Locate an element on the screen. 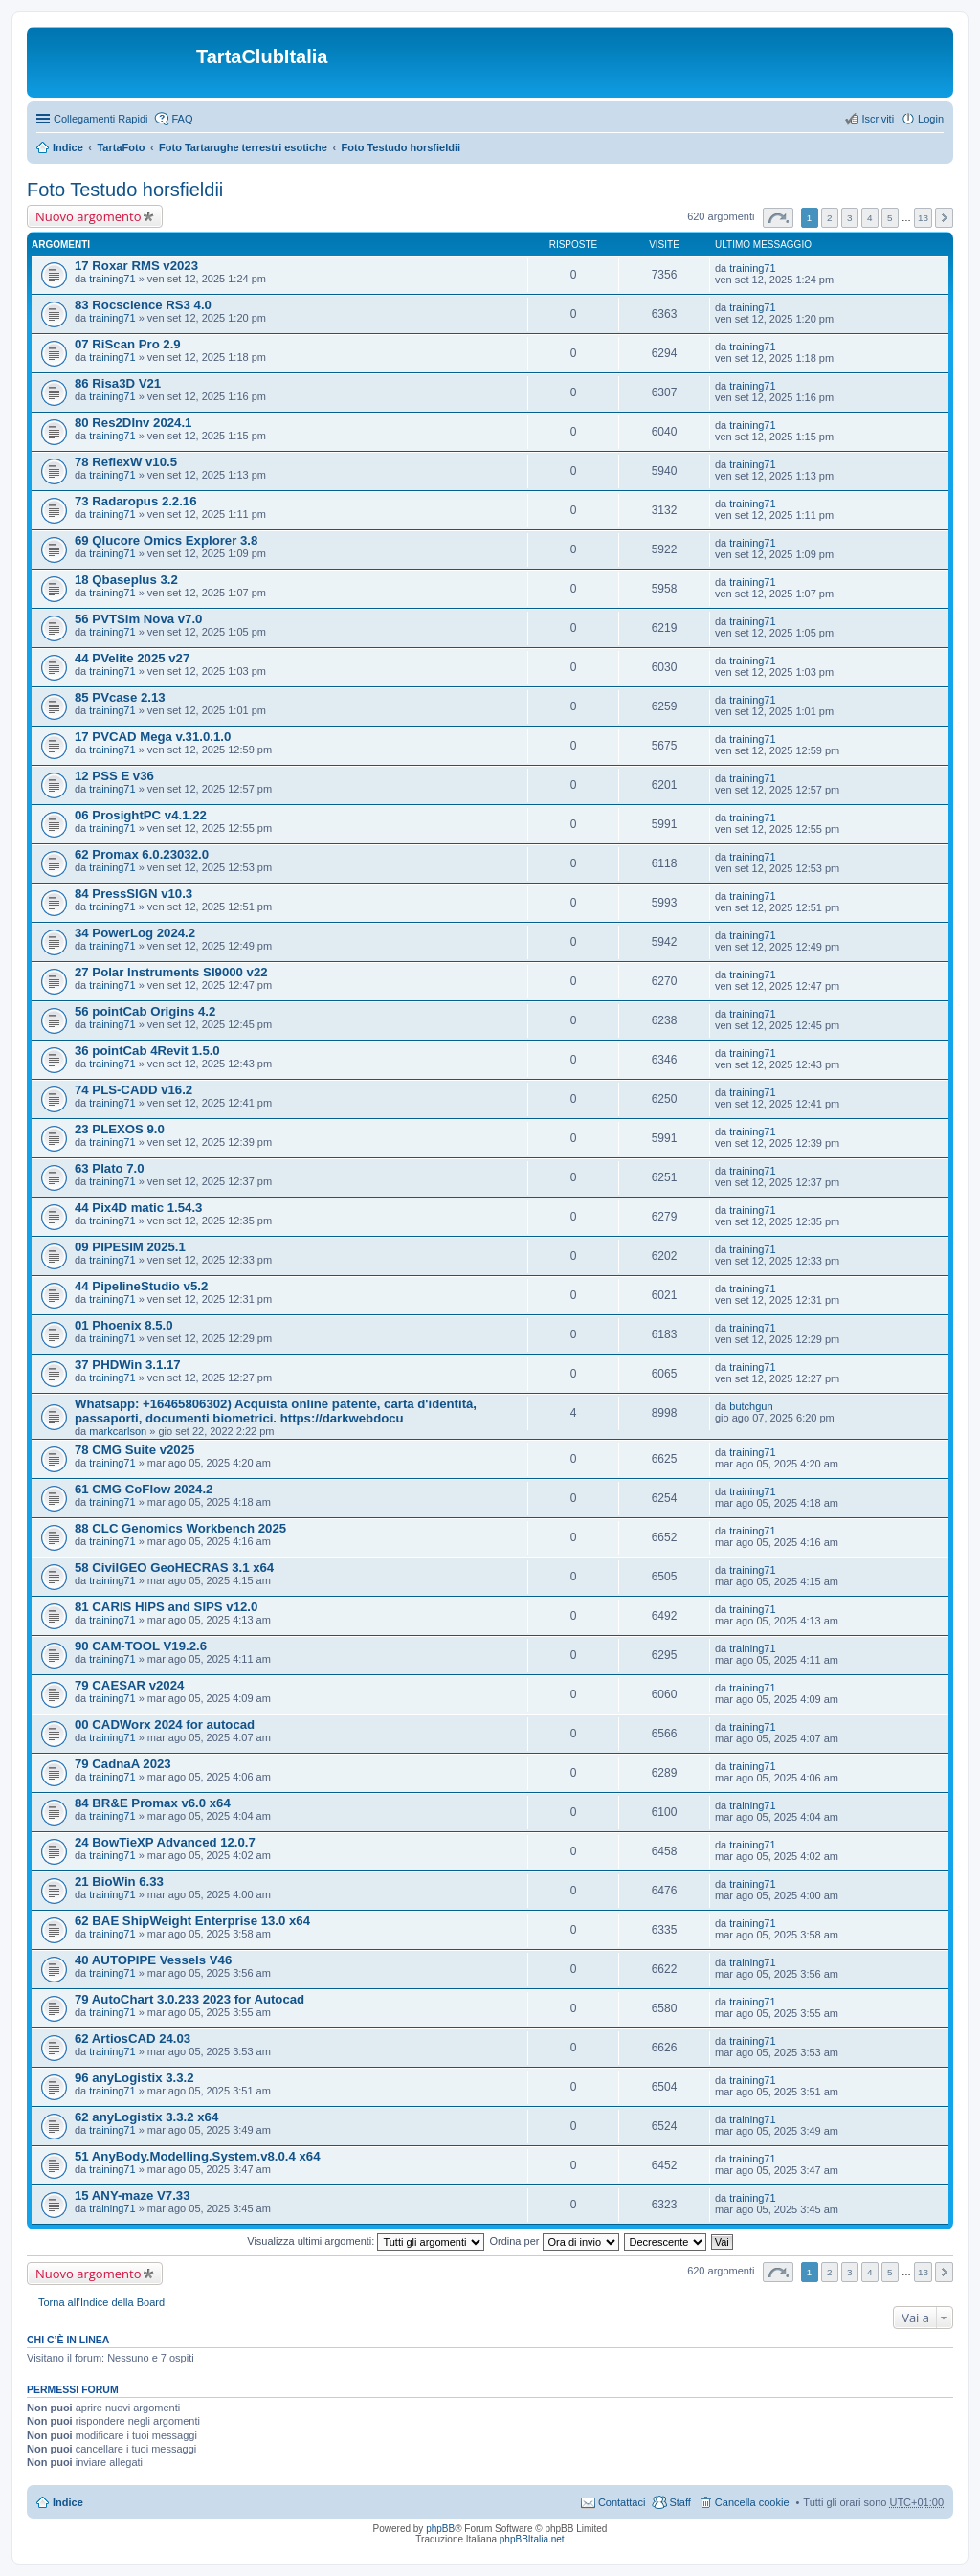 This screenshot has height=2576, width=980. 00 CADWorx 2024 for autocad is located at coordinates (165, 1724).